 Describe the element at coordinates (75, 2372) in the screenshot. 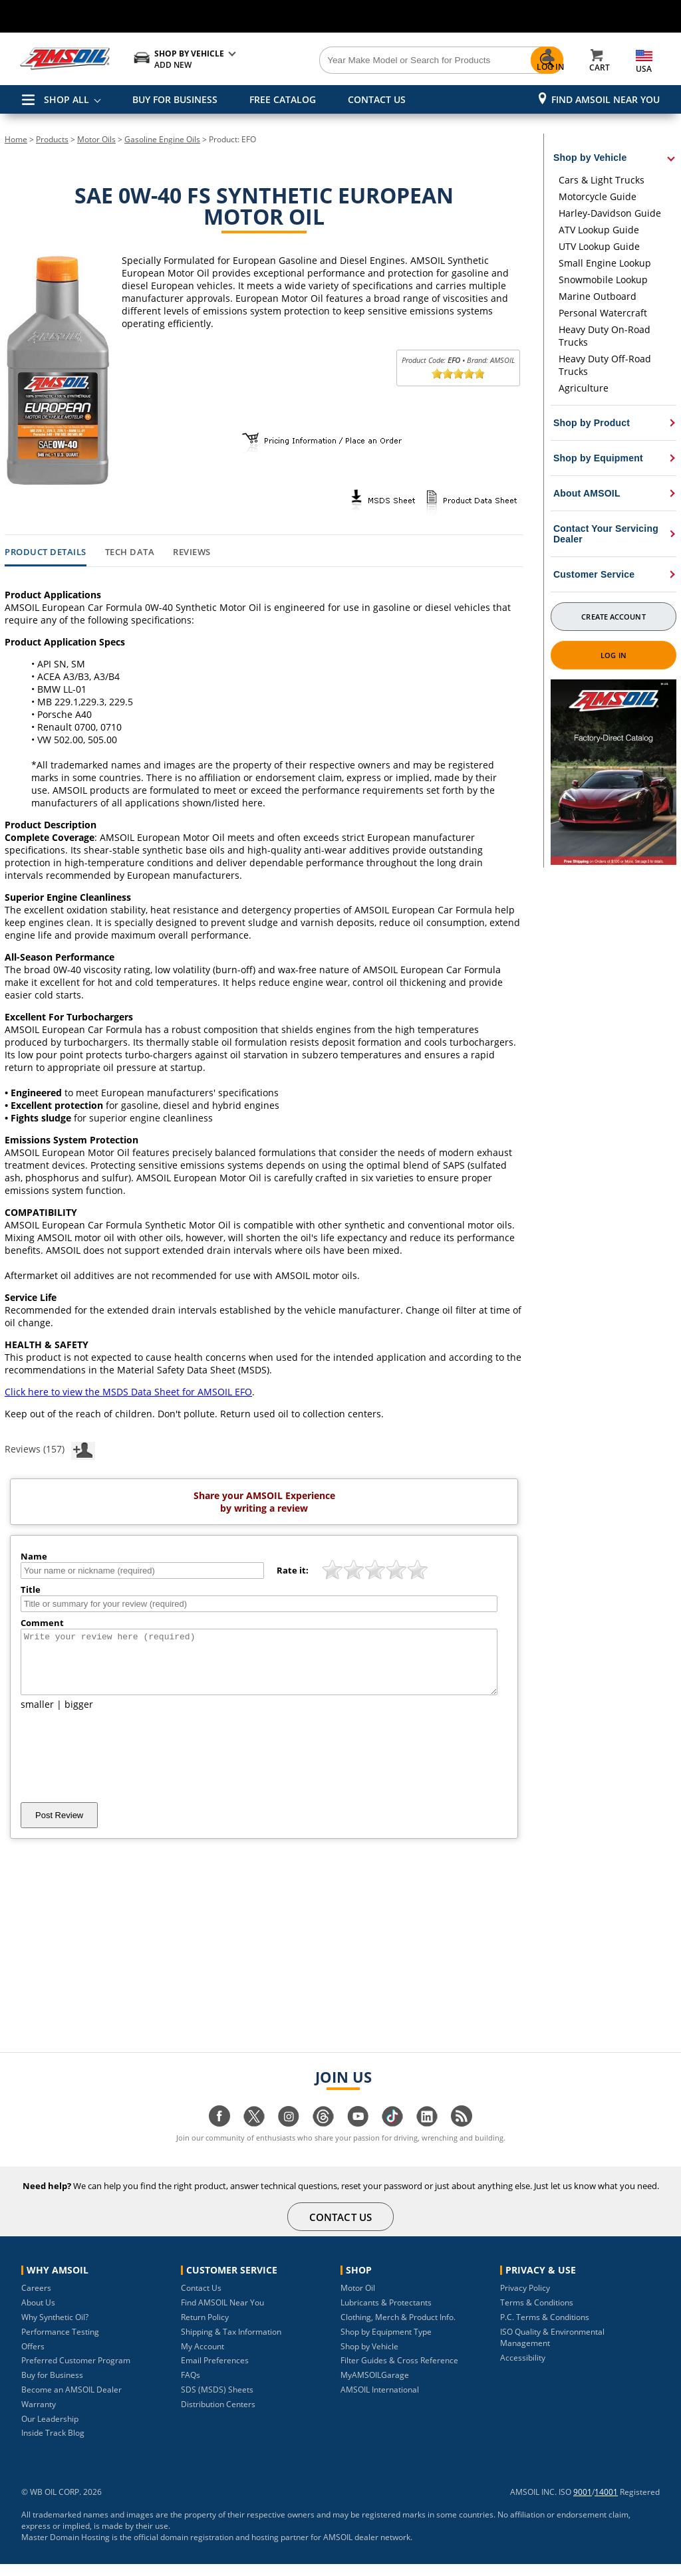

I see `Preferred Customer Program` at that location.